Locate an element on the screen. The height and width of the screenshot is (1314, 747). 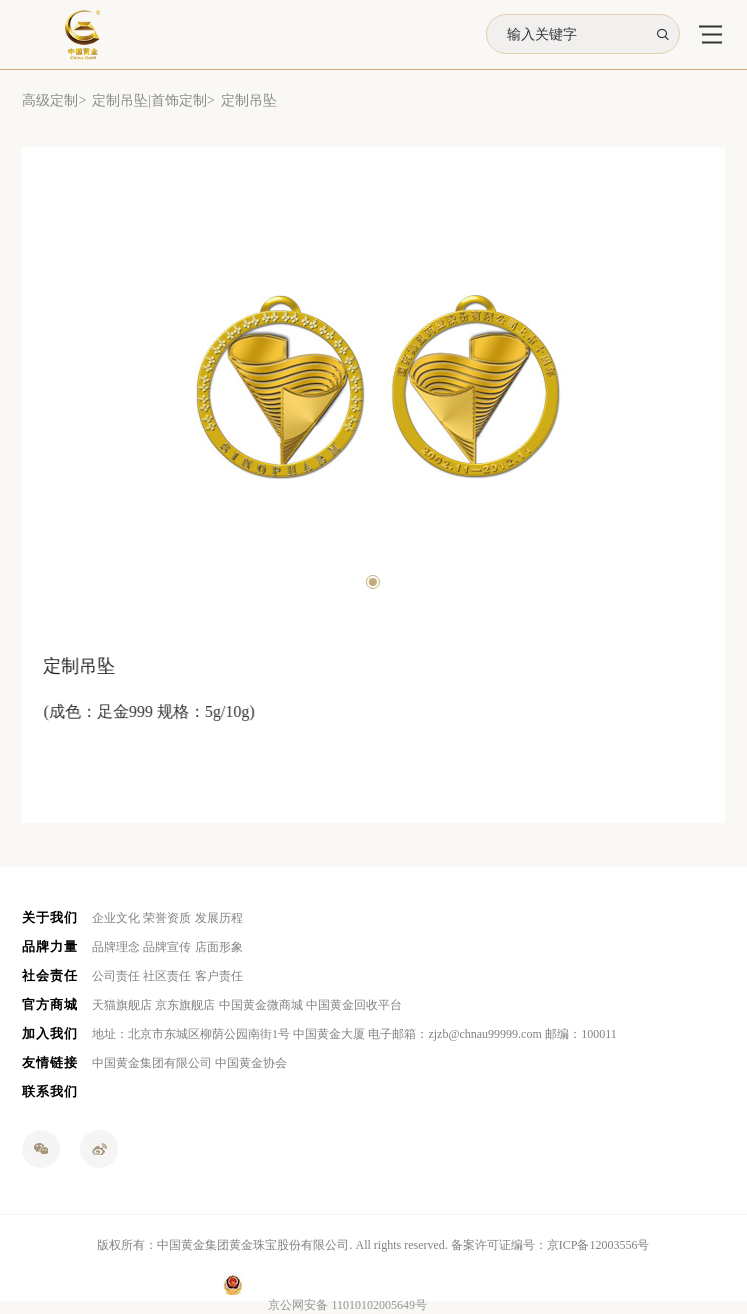
社区责任 is located at coordinates (167, 976).